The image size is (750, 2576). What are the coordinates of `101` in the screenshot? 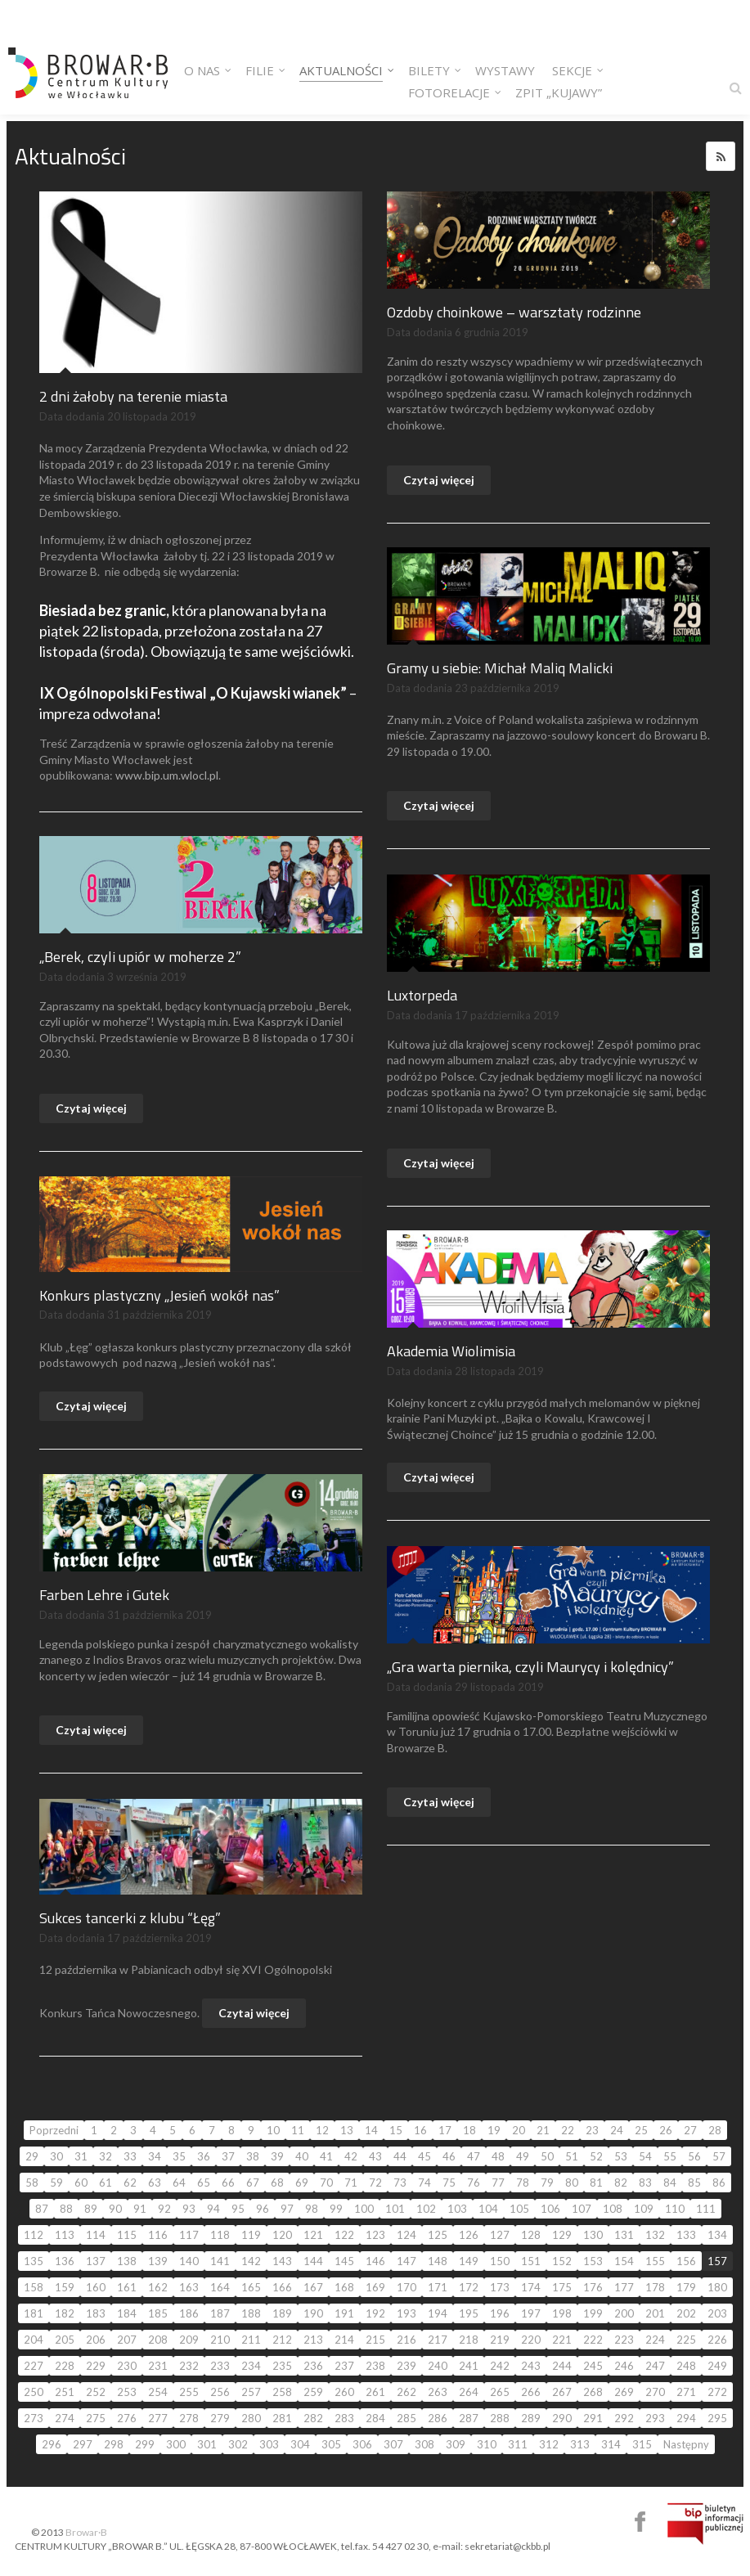 It's located at (395, 2208).